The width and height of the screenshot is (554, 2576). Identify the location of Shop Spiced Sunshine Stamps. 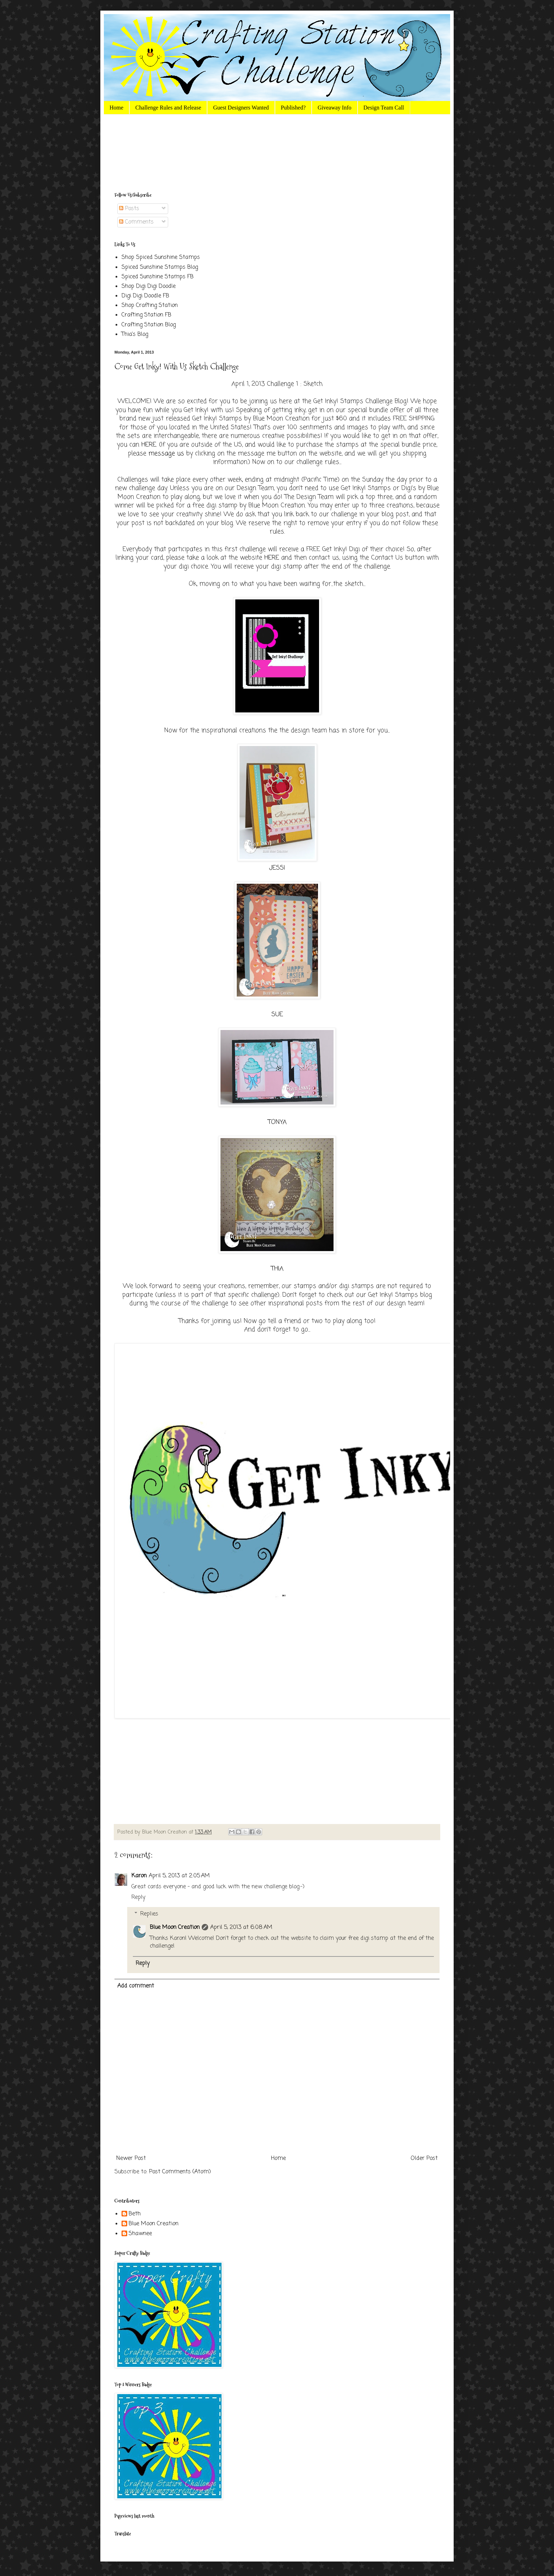
(161, 257).